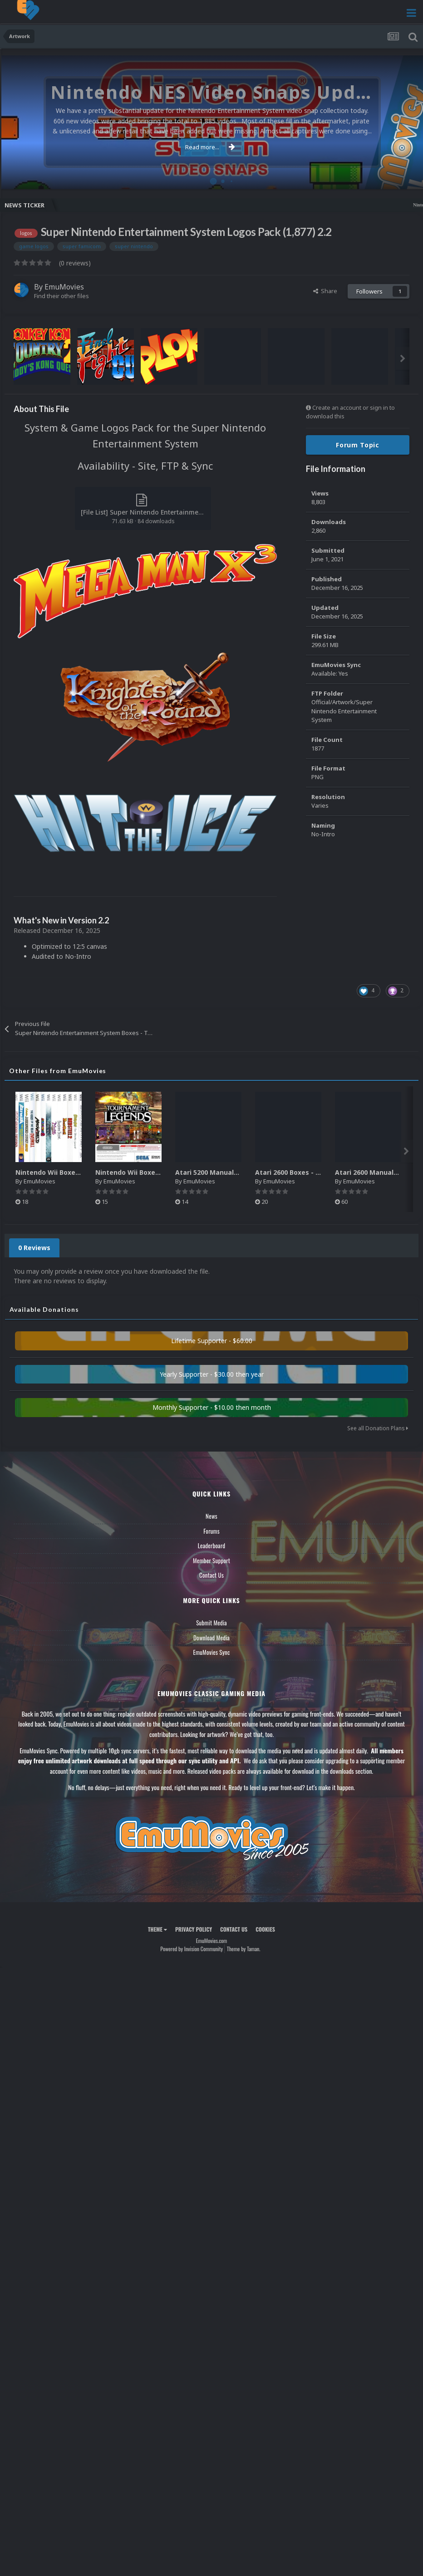 The width and height of the screenshot is (423, 2576). I want to click on Share, so click(325, 291).